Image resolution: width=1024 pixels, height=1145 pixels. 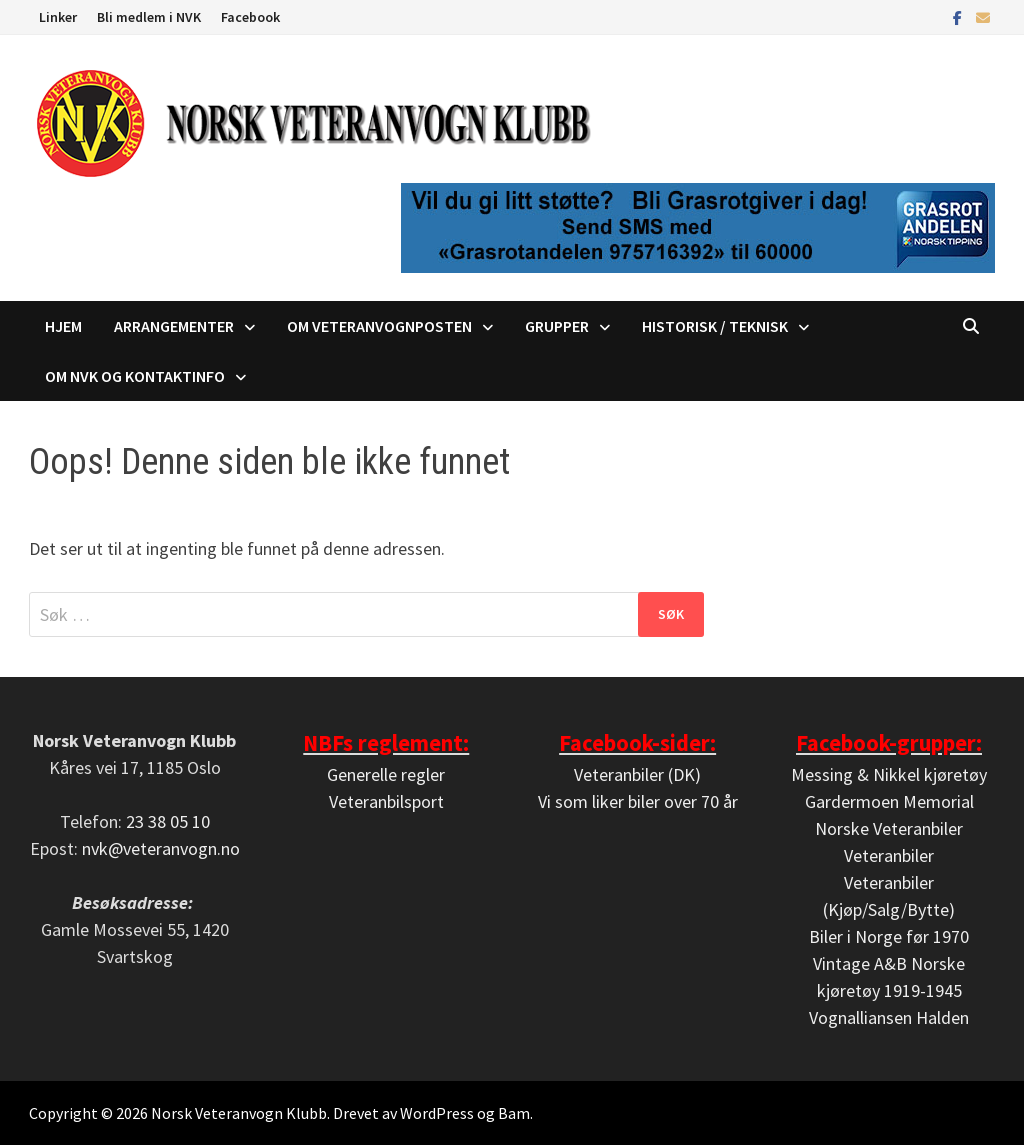 I want to click on Om Veteranvognposten, so click(x=379, y=326).